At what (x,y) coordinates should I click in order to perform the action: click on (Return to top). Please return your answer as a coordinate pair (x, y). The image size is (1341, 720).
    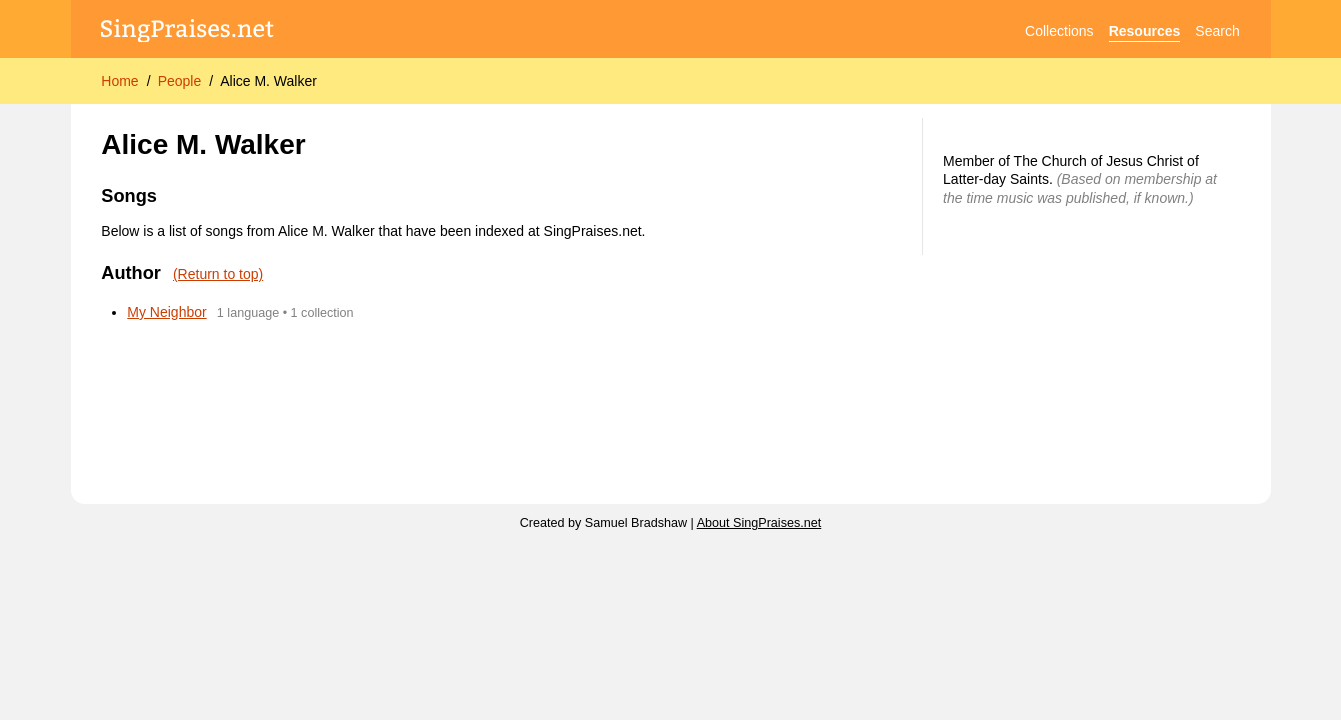
    Looking at the image, I should click on (218, 274).